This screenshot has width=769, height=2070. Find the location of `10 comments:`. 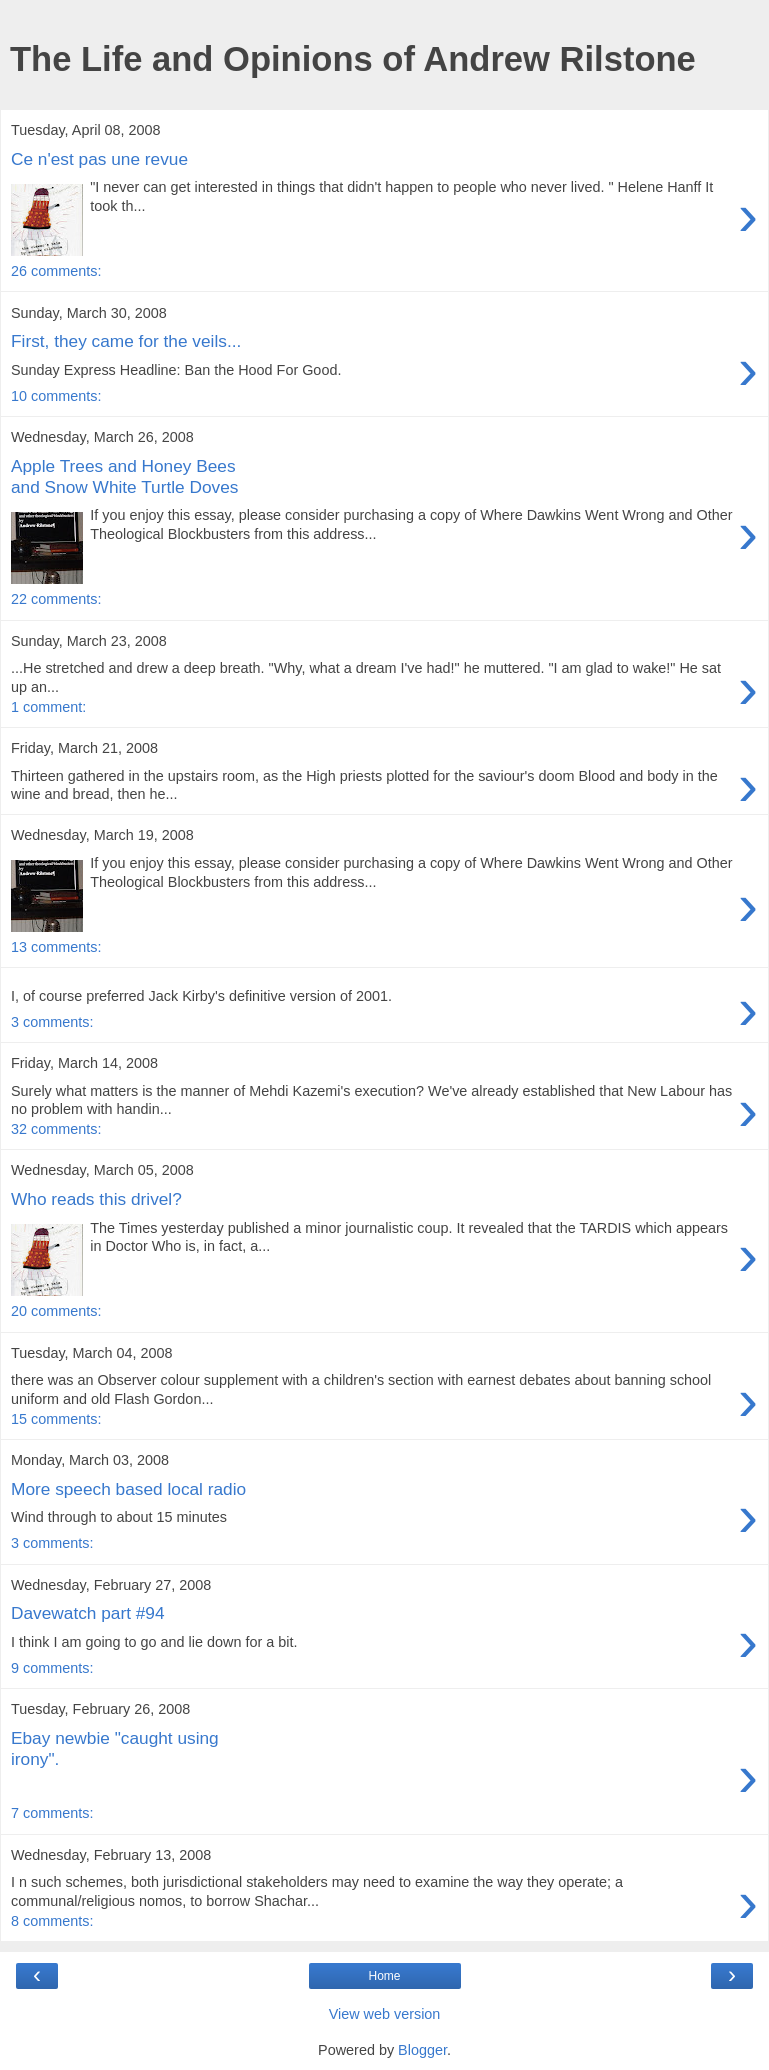

10 comments: is located at coordinates (56, 396).